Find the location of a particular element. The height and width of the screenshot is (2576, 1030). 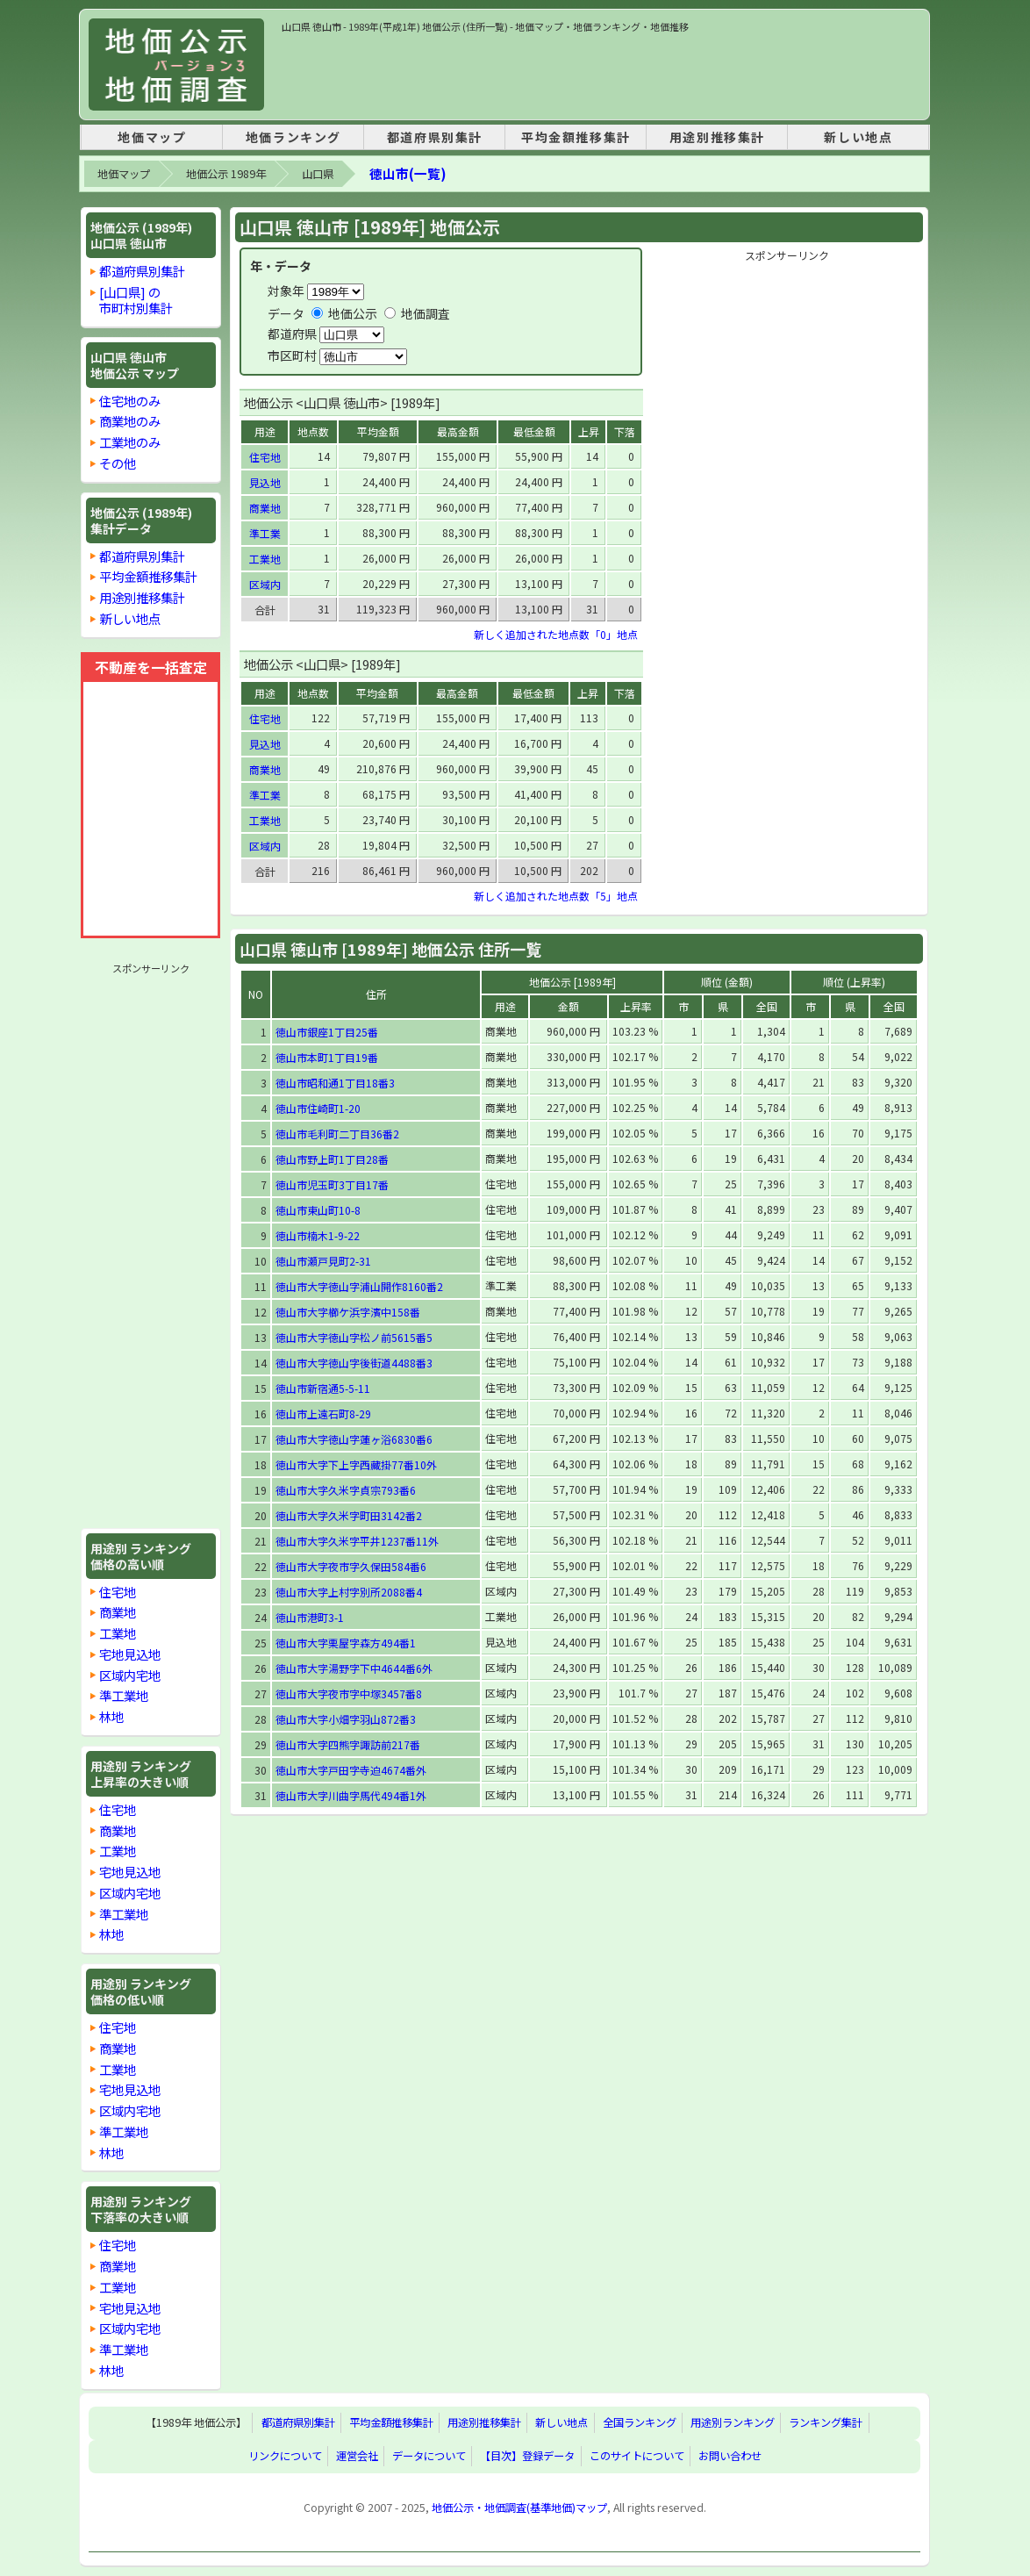

徳山市本町1丁目19番 is located at coordinates (326, 1057).